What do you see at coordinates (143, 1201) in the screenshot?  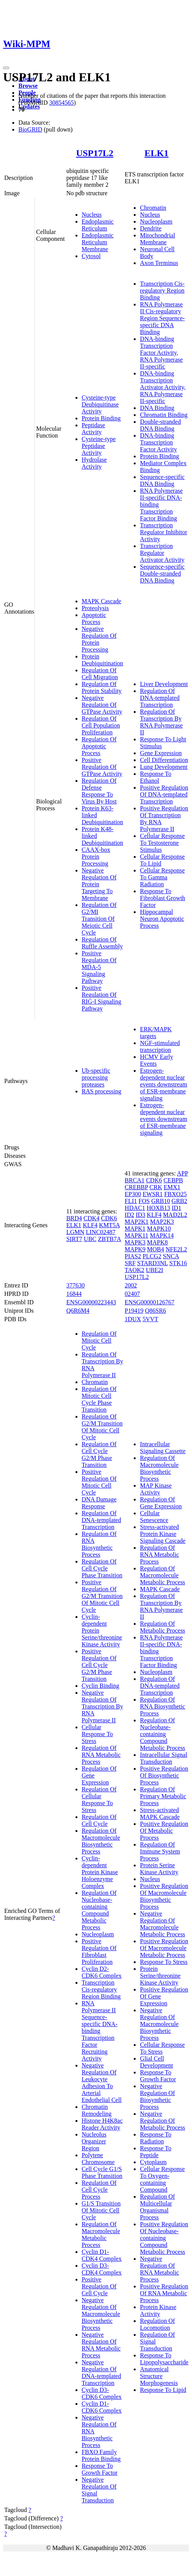 I see `FOS` at bounding box center [143, 1201].